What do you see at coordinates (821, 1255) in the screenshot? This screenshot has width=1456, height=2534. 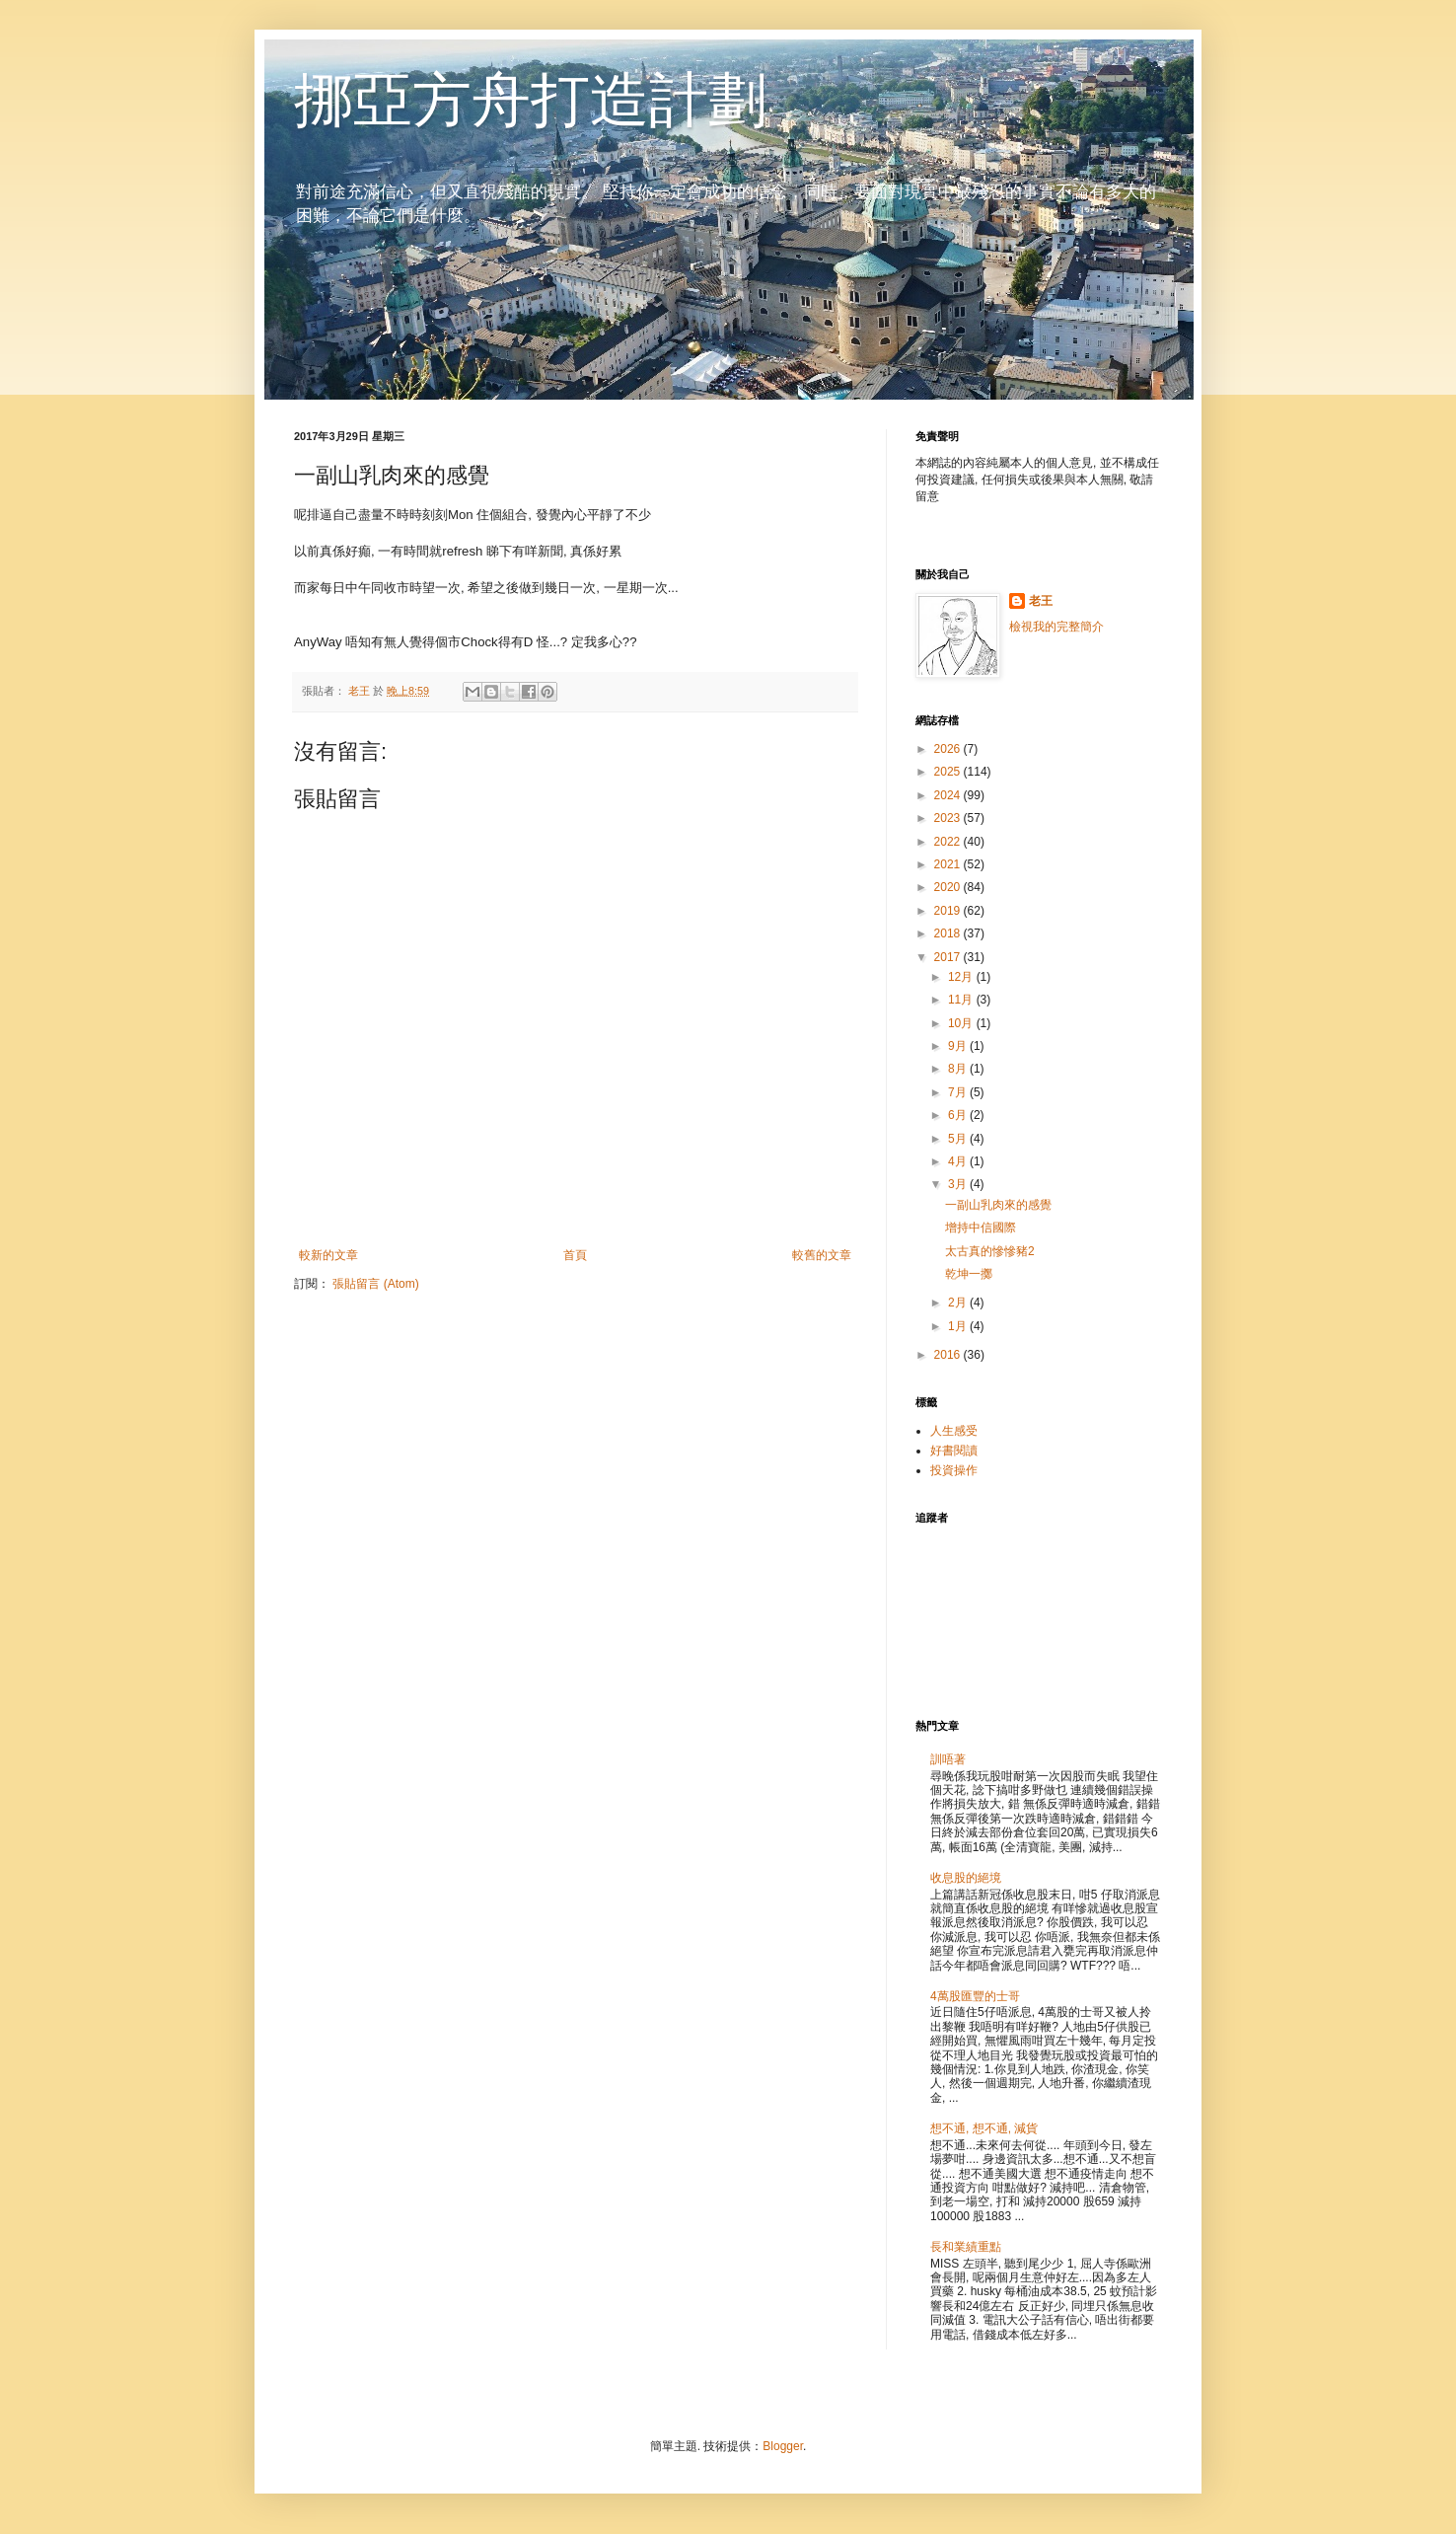 I see `較舊的文章` at bounding box center [821, 1255].